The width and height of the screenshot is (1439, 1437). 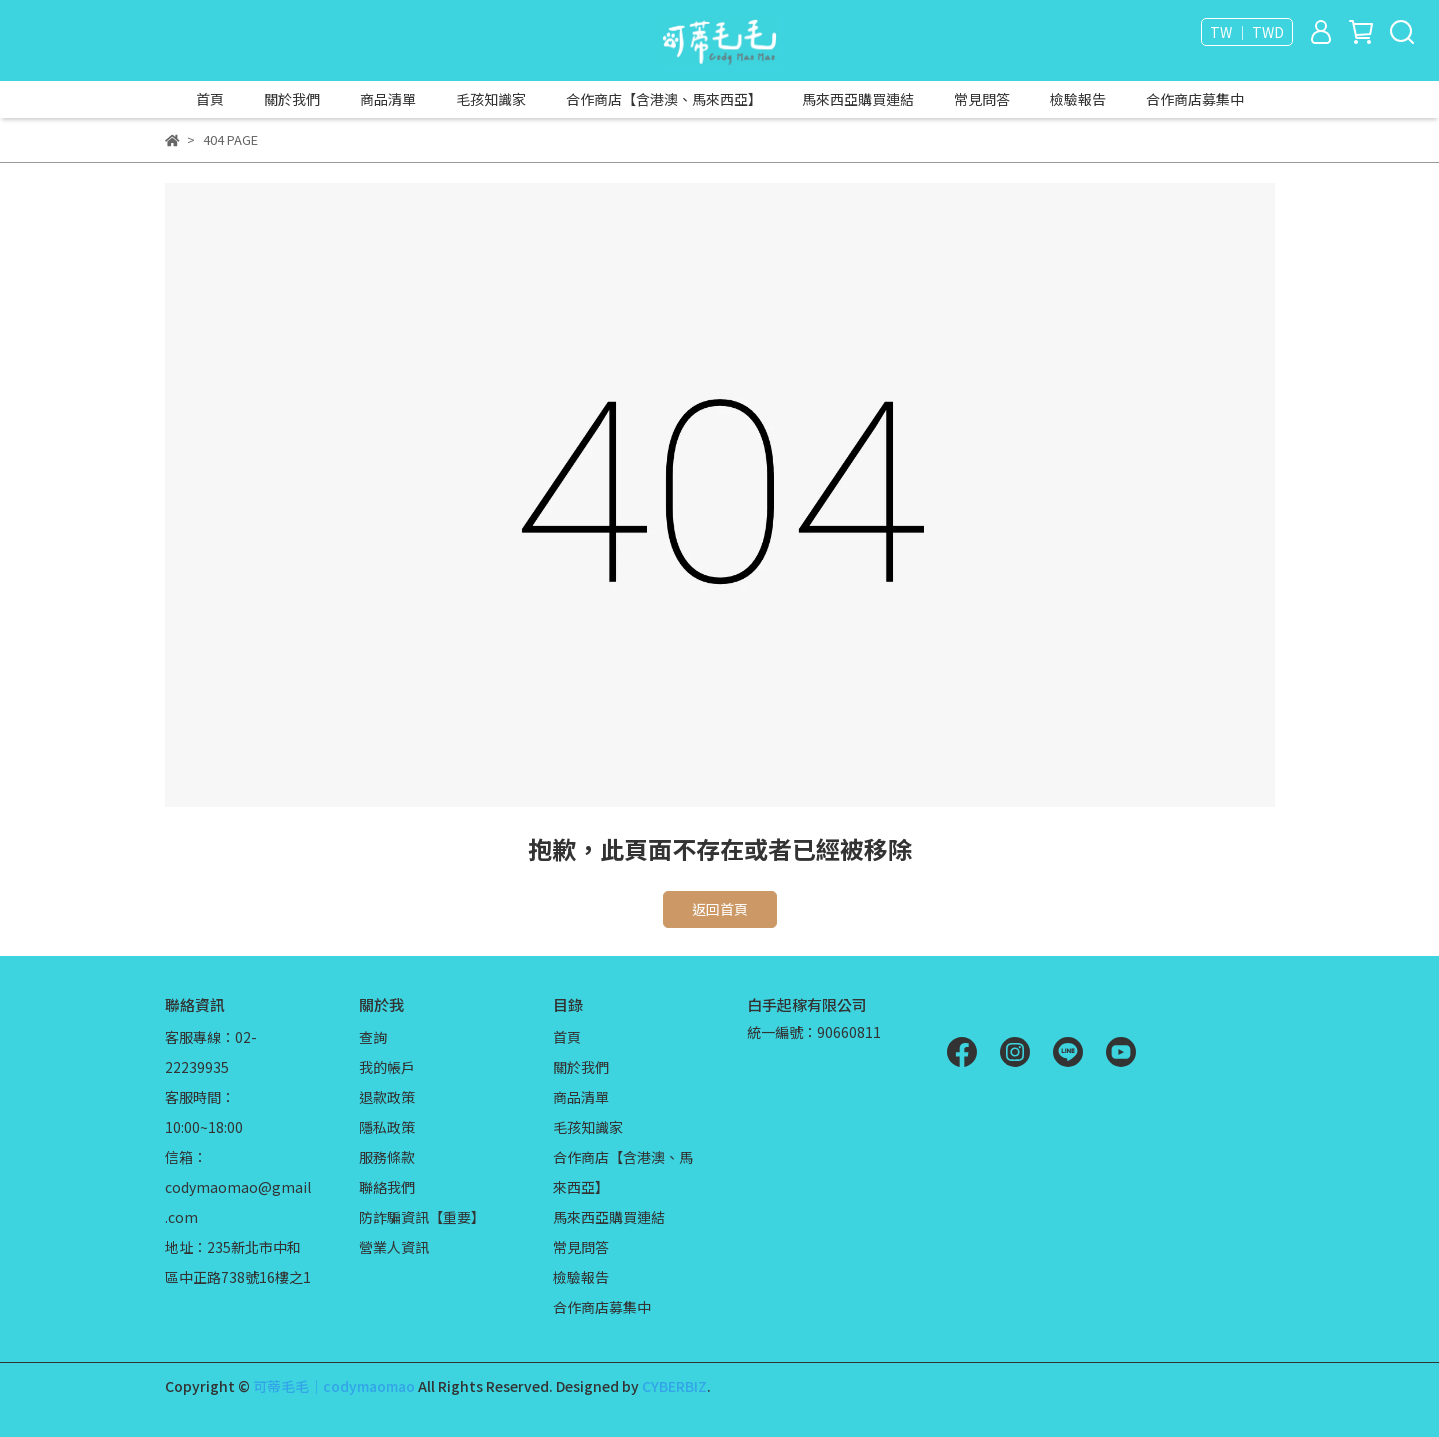 What do you see at coordinates (491, 99) in the screenshot?
I see `毛孩知識家` at bounding box center [491, 99].